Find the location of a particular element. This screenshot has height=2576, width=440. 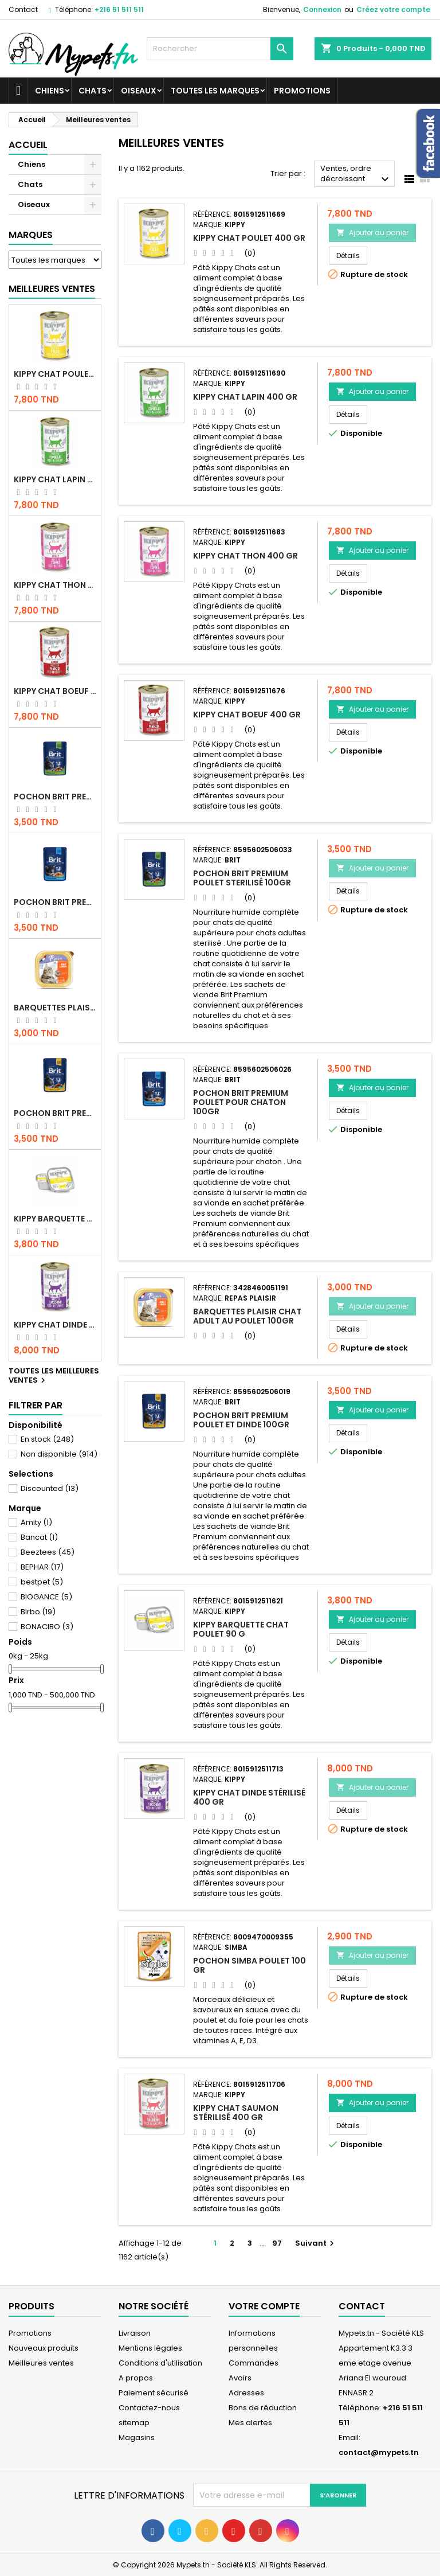

contact@mypets.tn is located at coordinates (379, 2452).